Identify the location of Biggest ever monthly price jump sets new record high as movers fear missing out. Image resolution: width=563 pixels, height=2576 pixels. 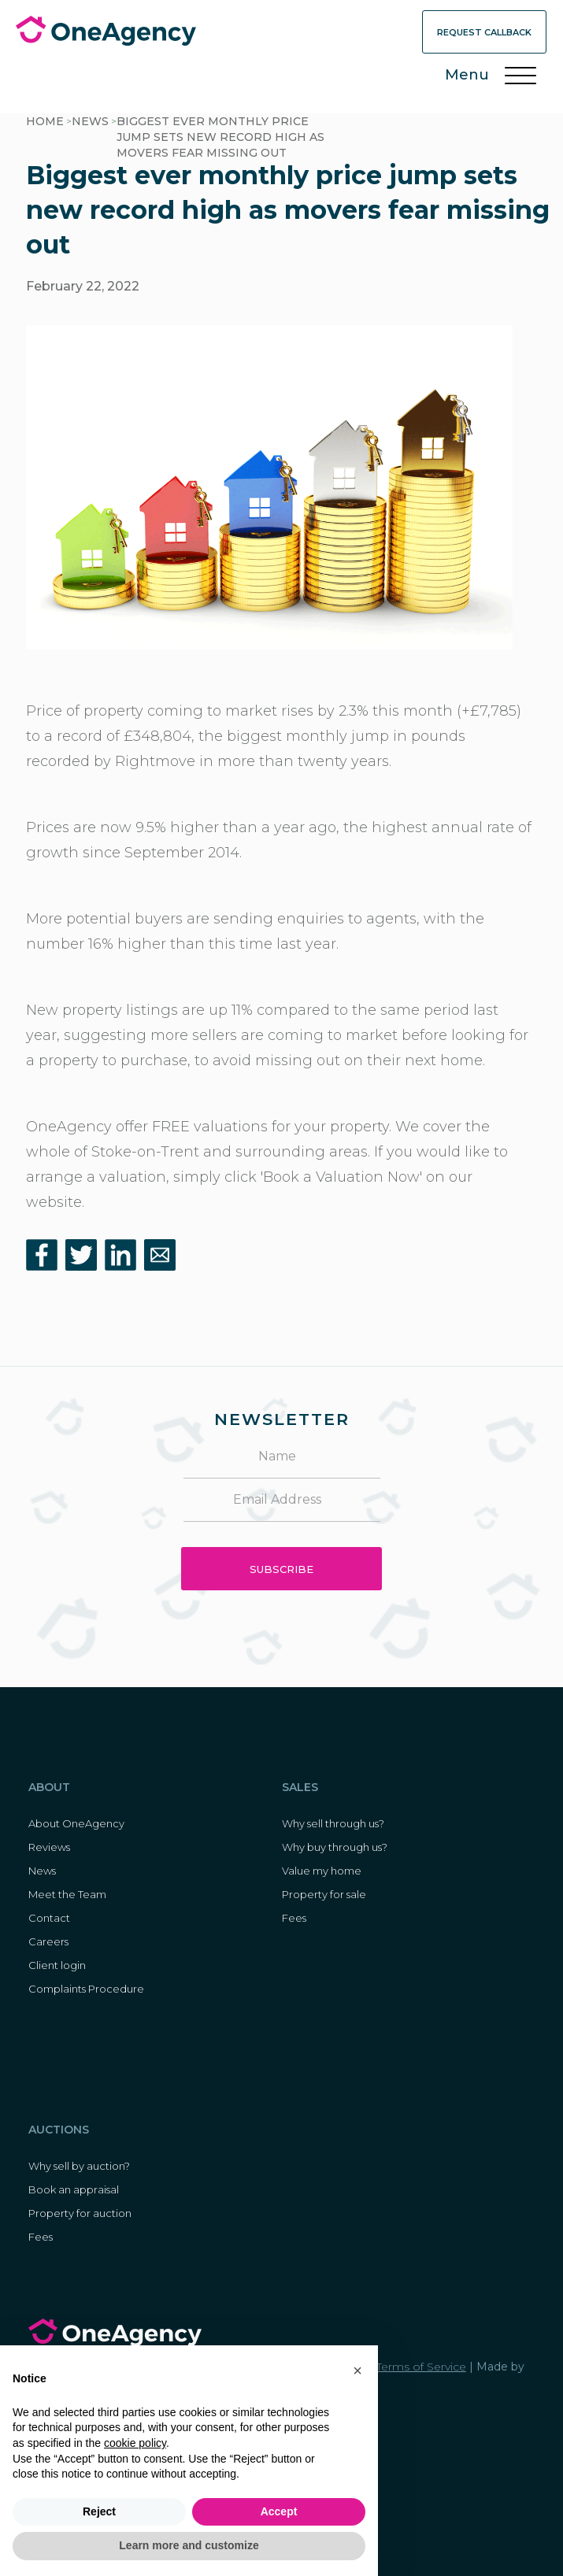
(220, 137).